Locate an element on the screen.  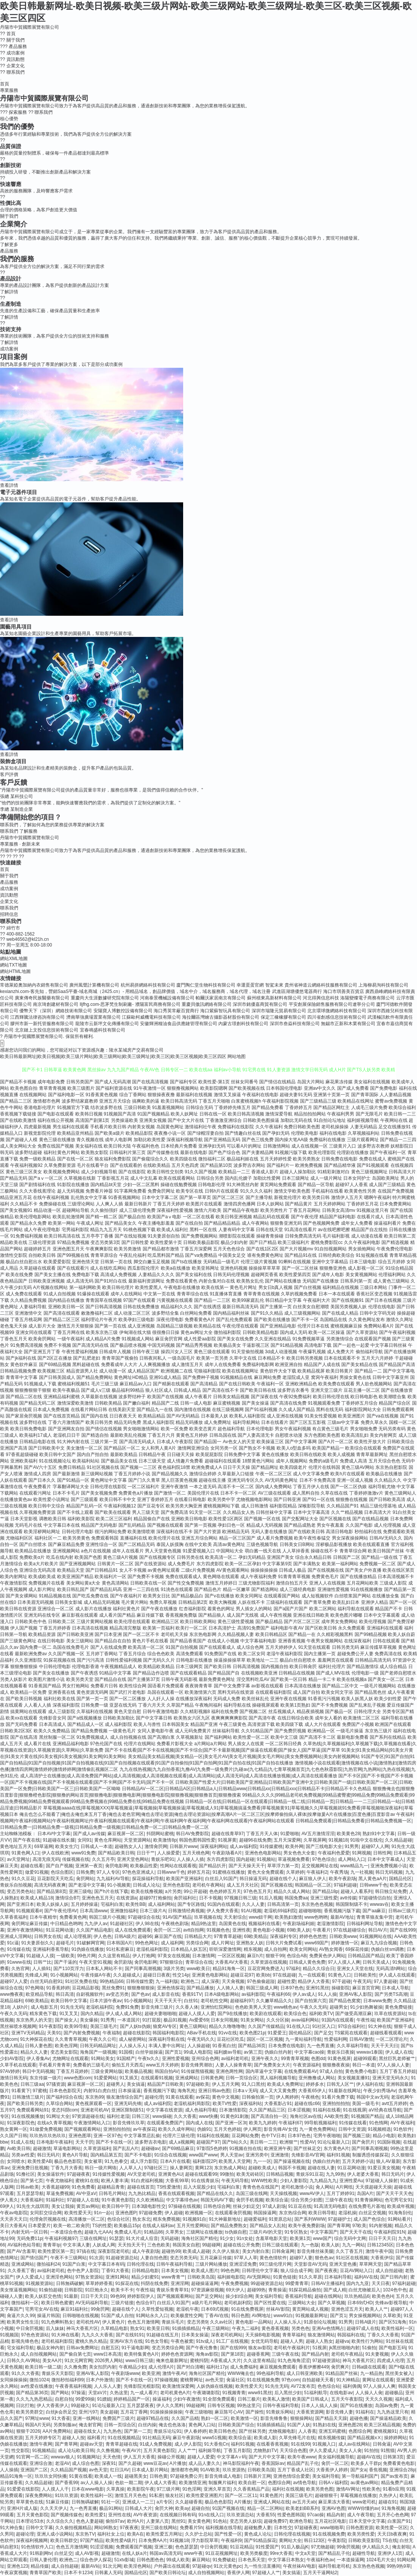
日韩精品午夜 is located at coordinates (152, 1454).